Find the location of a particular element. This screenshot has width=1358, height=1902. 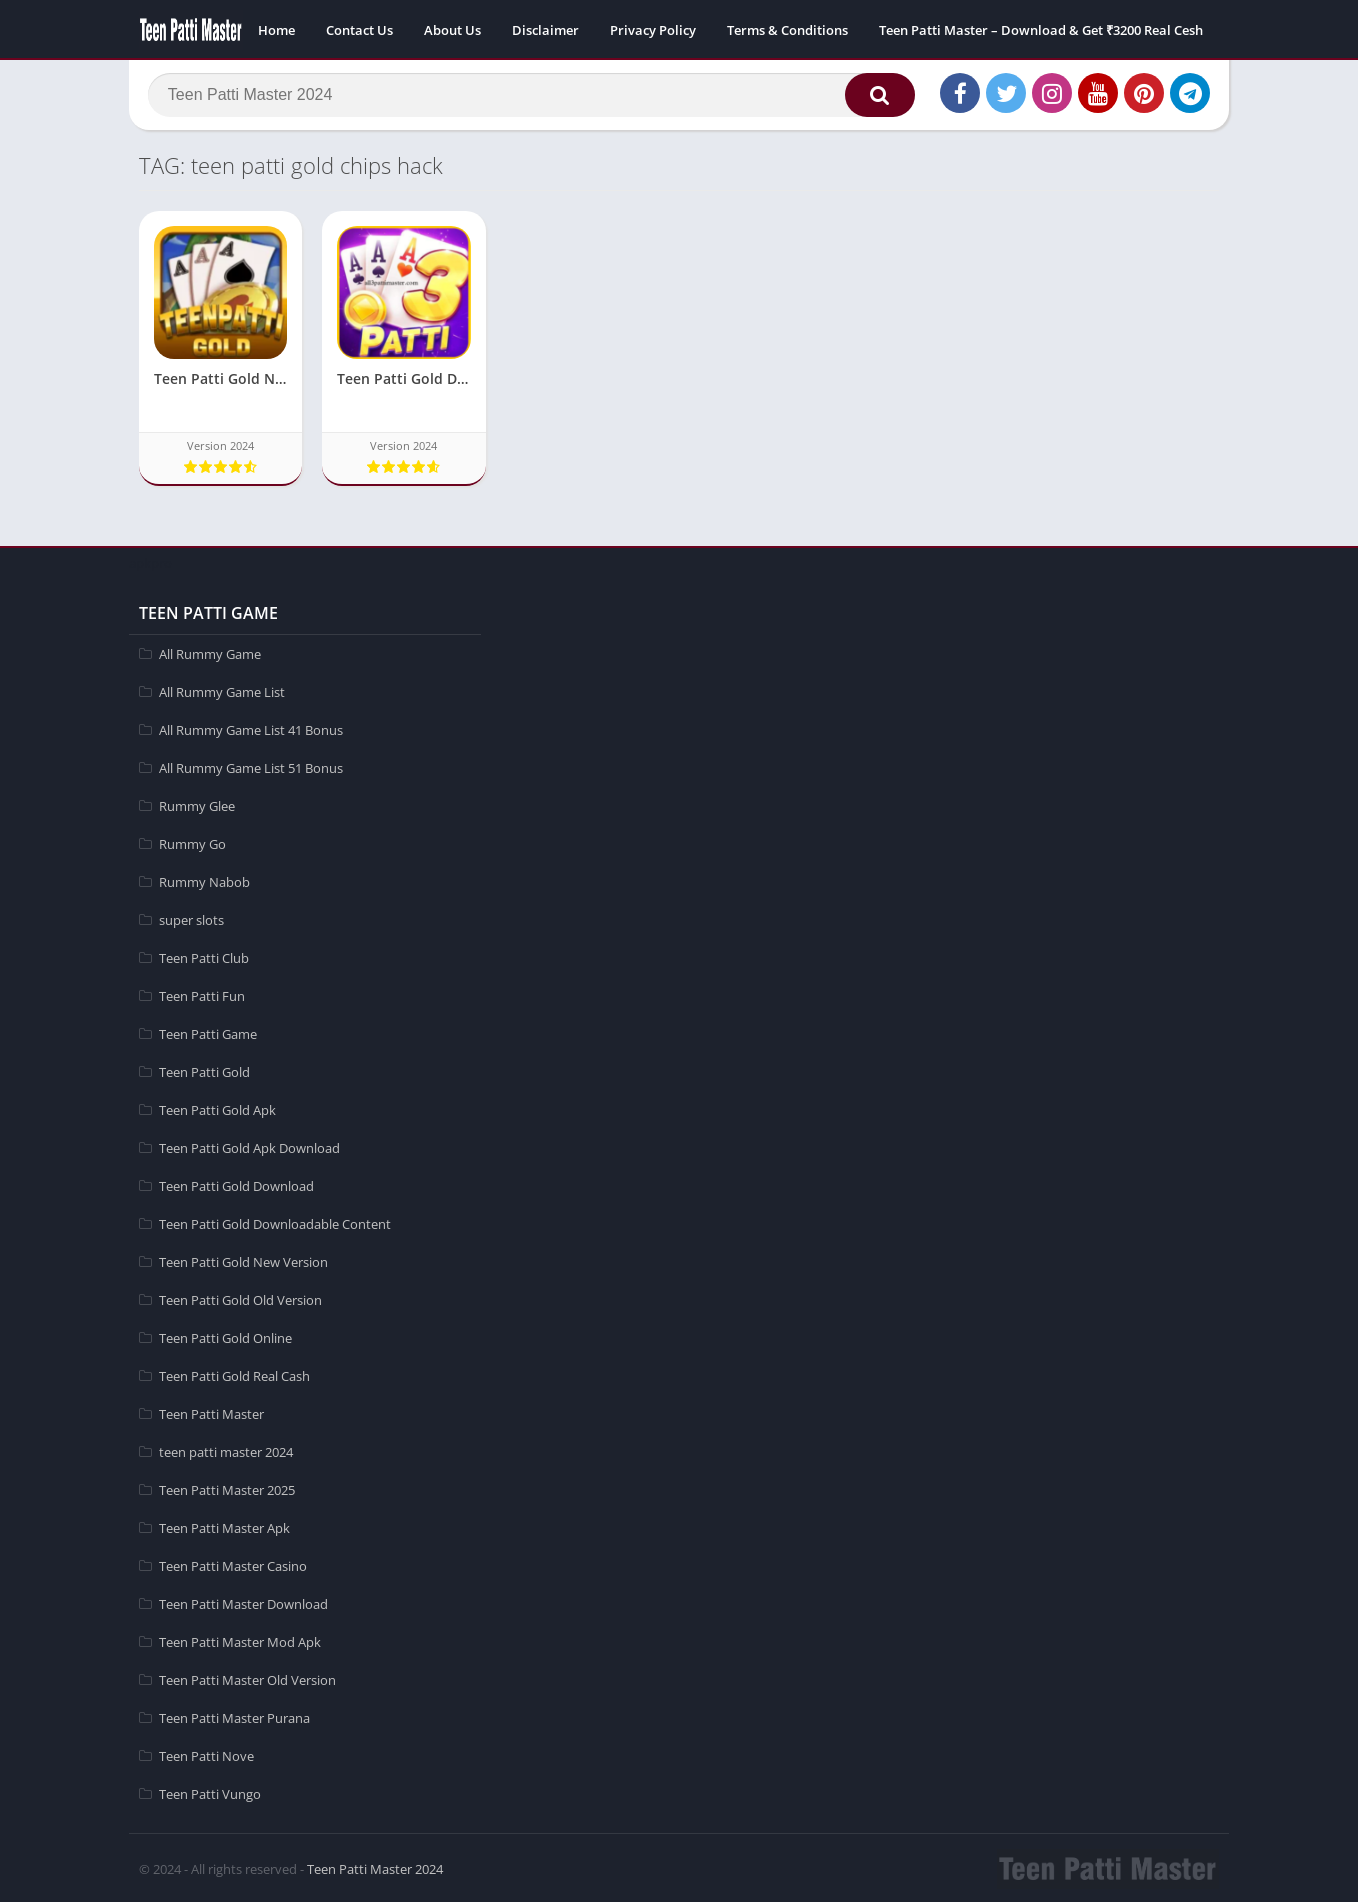

Teen Patti Master Apk is located at coordinates (224, 1526).